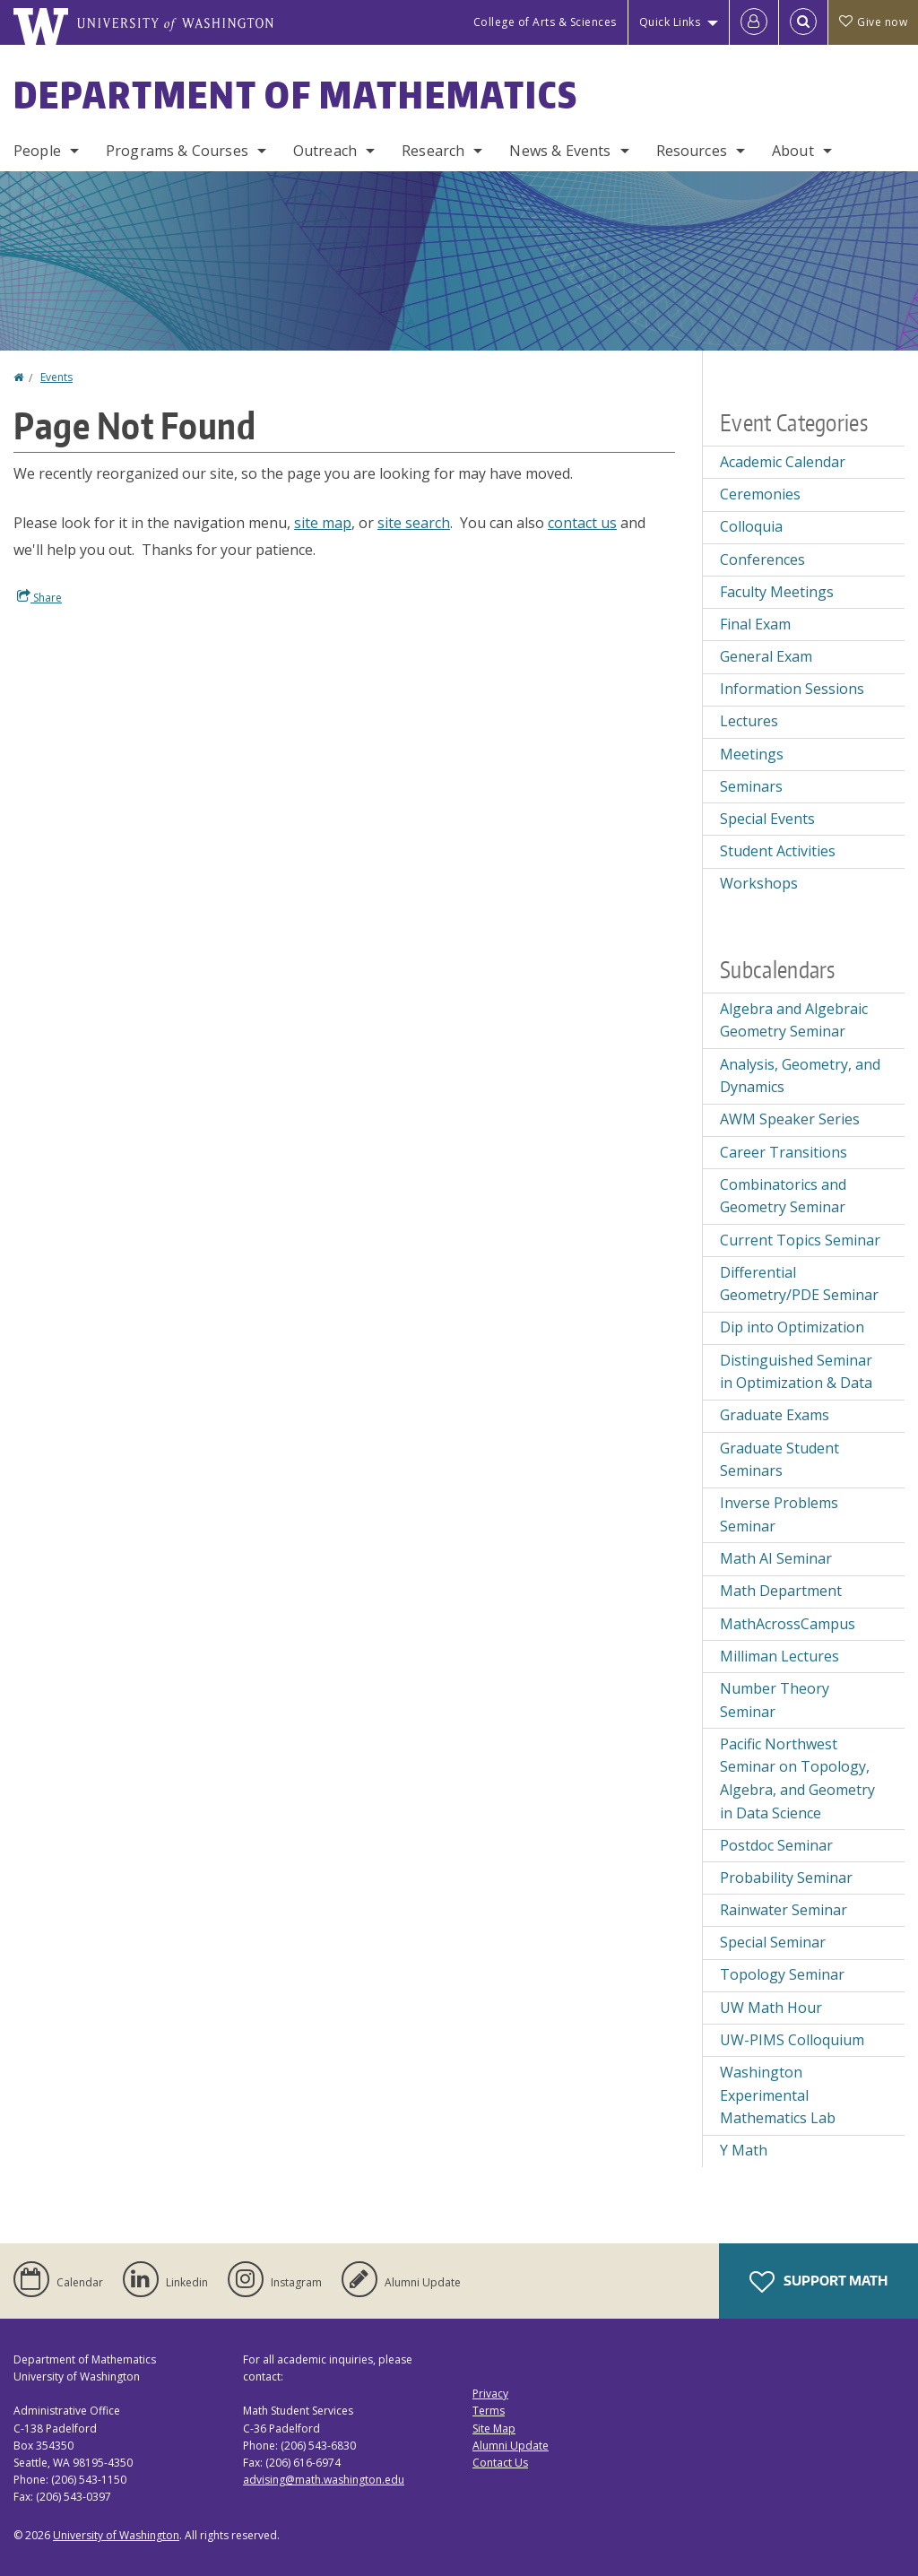 The height and width of the screenshot is (2576, 918). I want to click on Student Activities, so click(778, 851).